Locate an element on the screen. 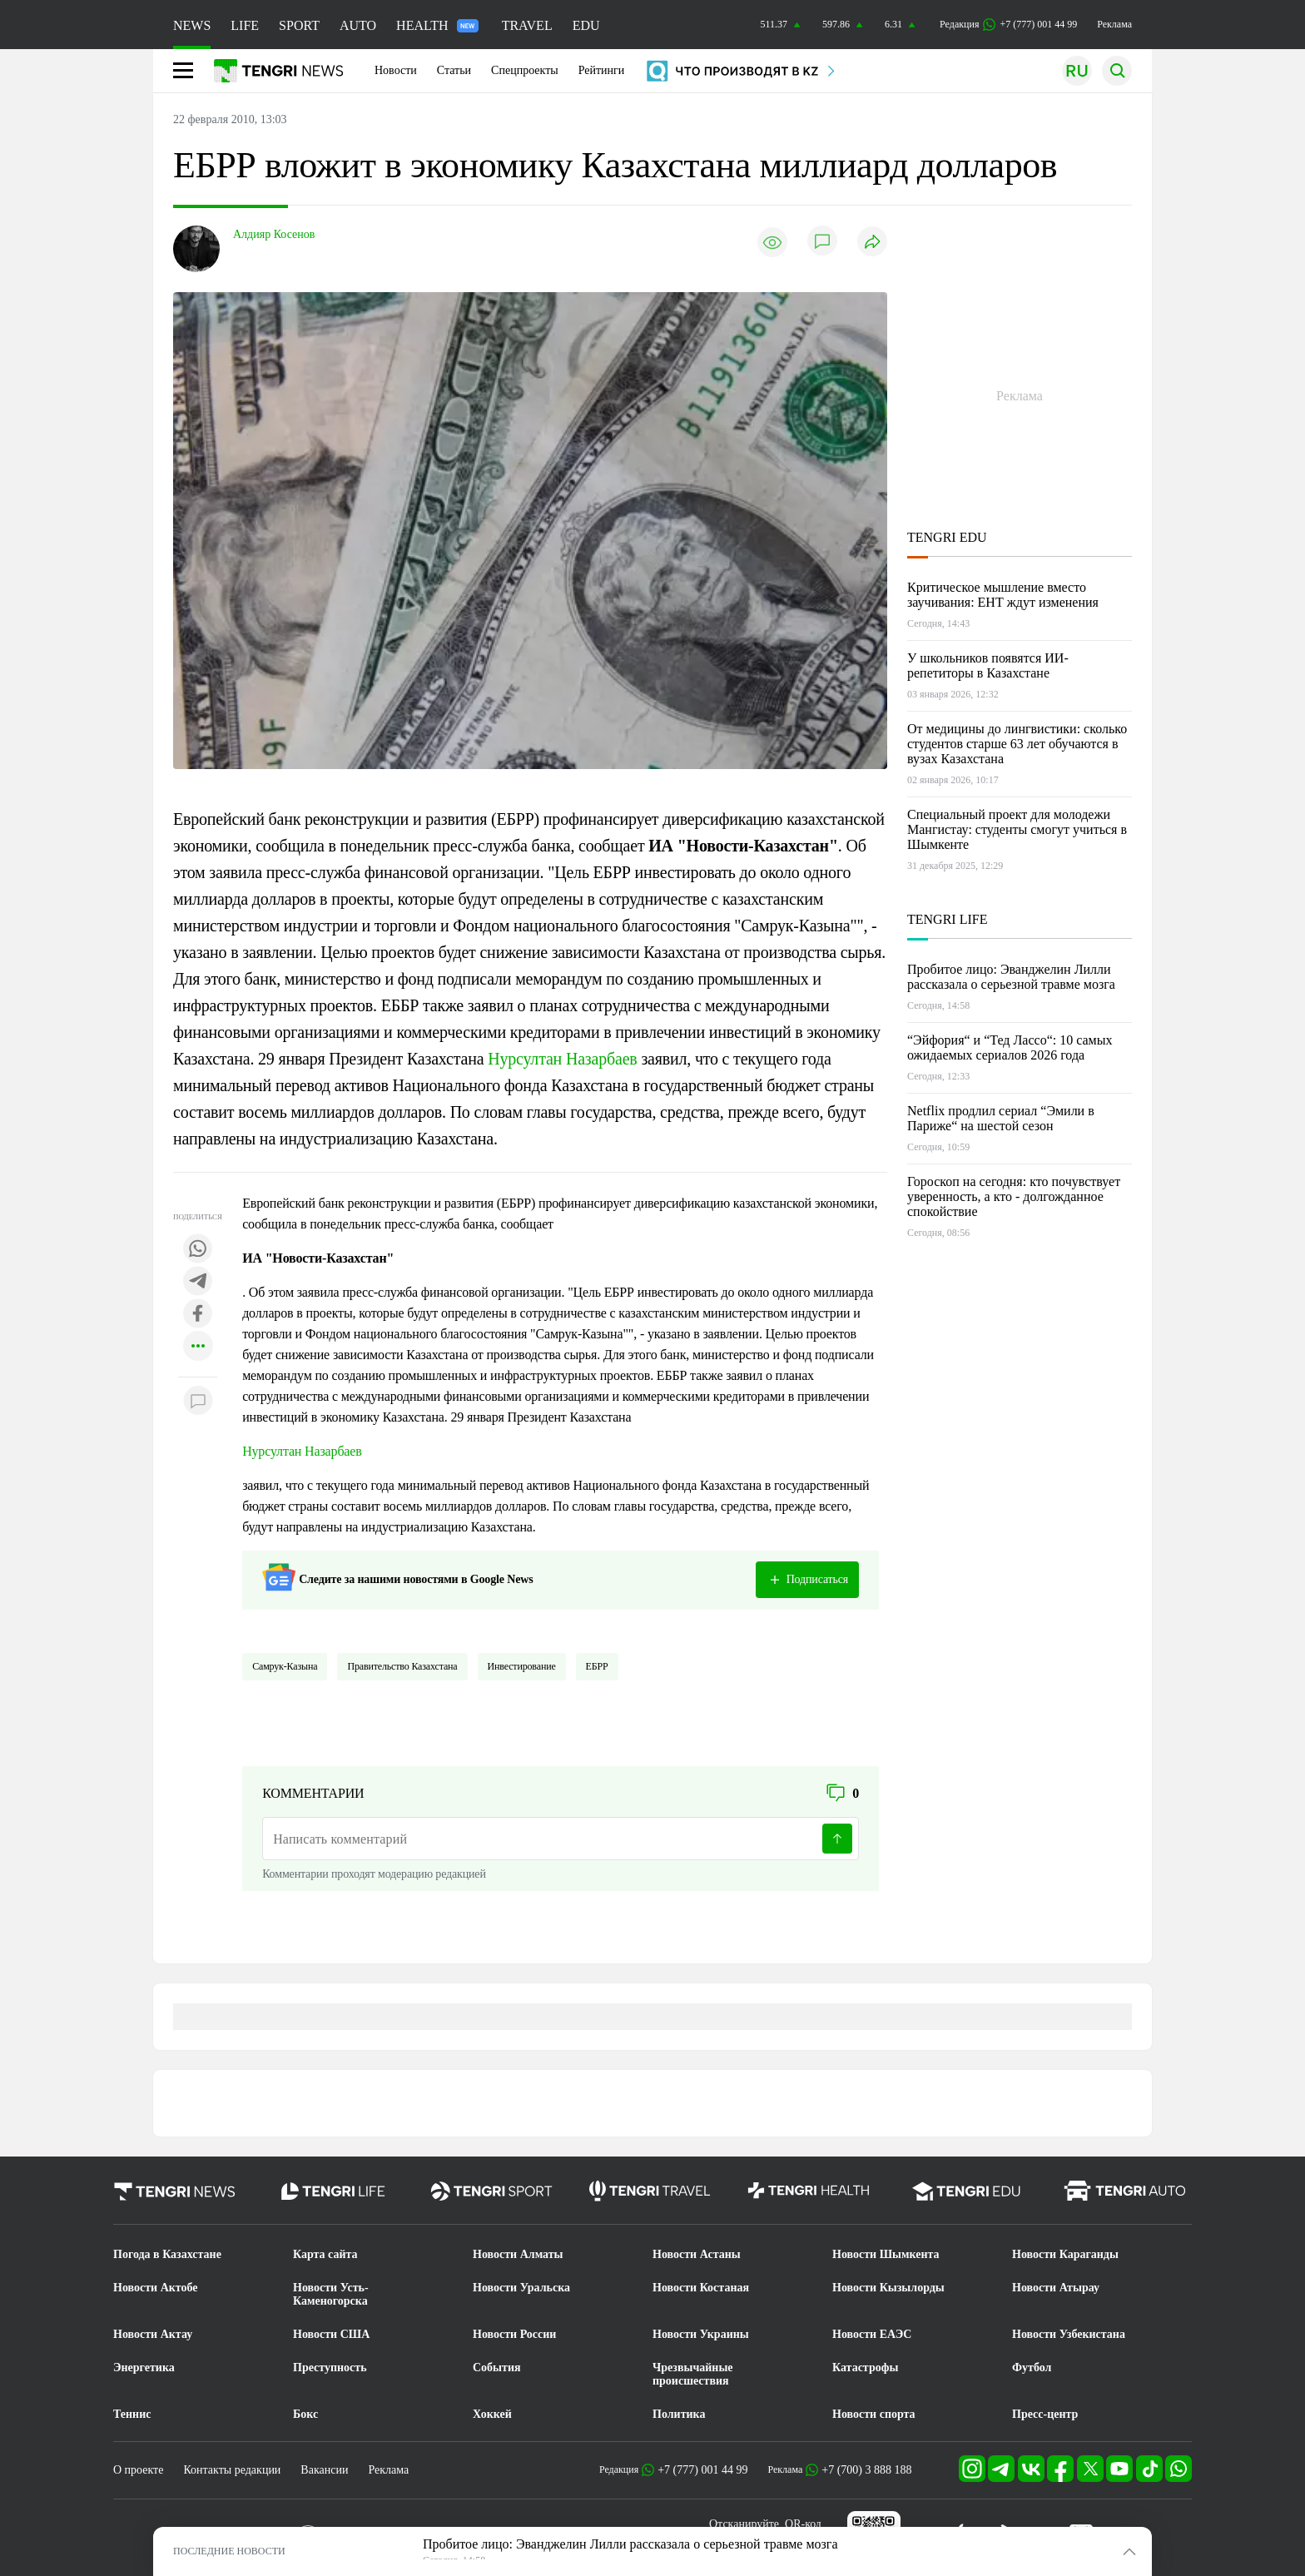  [Поделиться в whatsapp] is located at coordinates (198, 1249).